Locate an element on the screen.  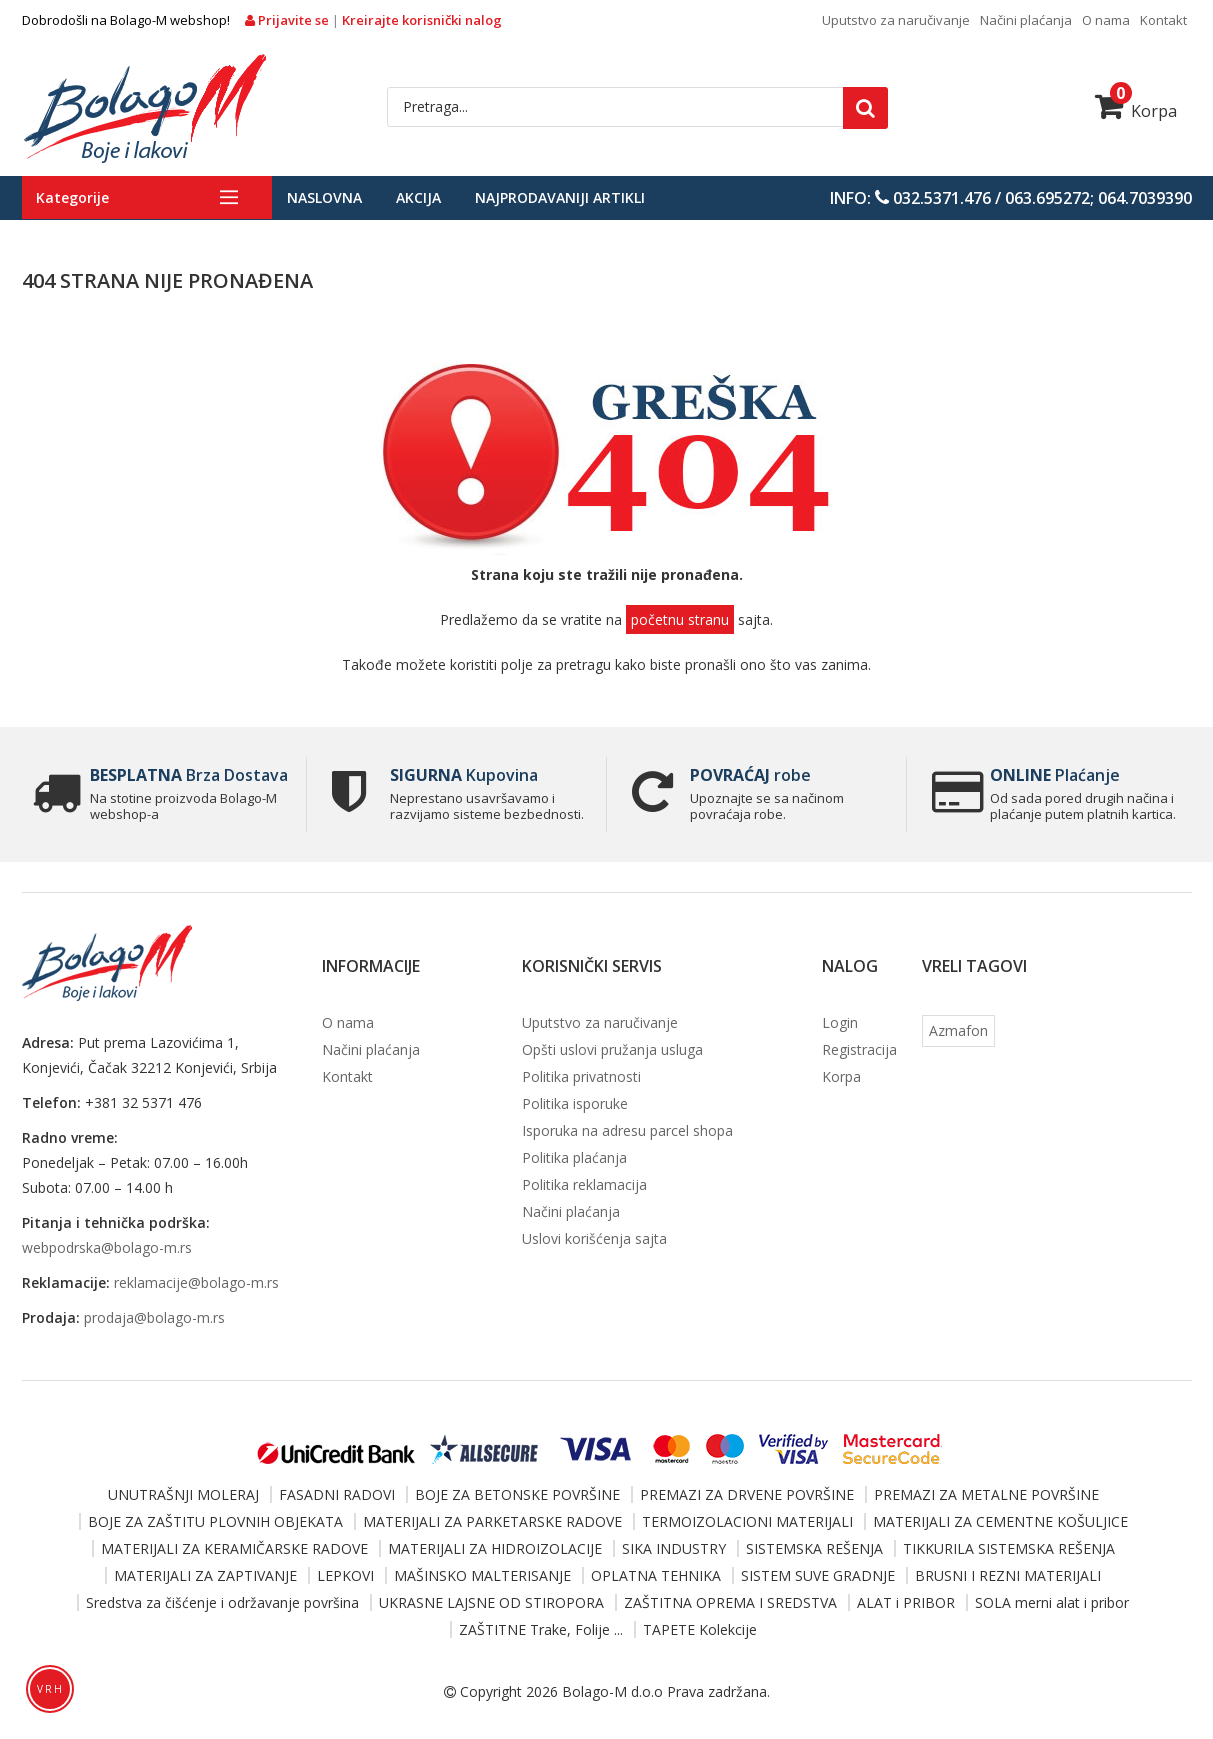
Uputstvo za naručivanje is located at coordinates (896, 20).